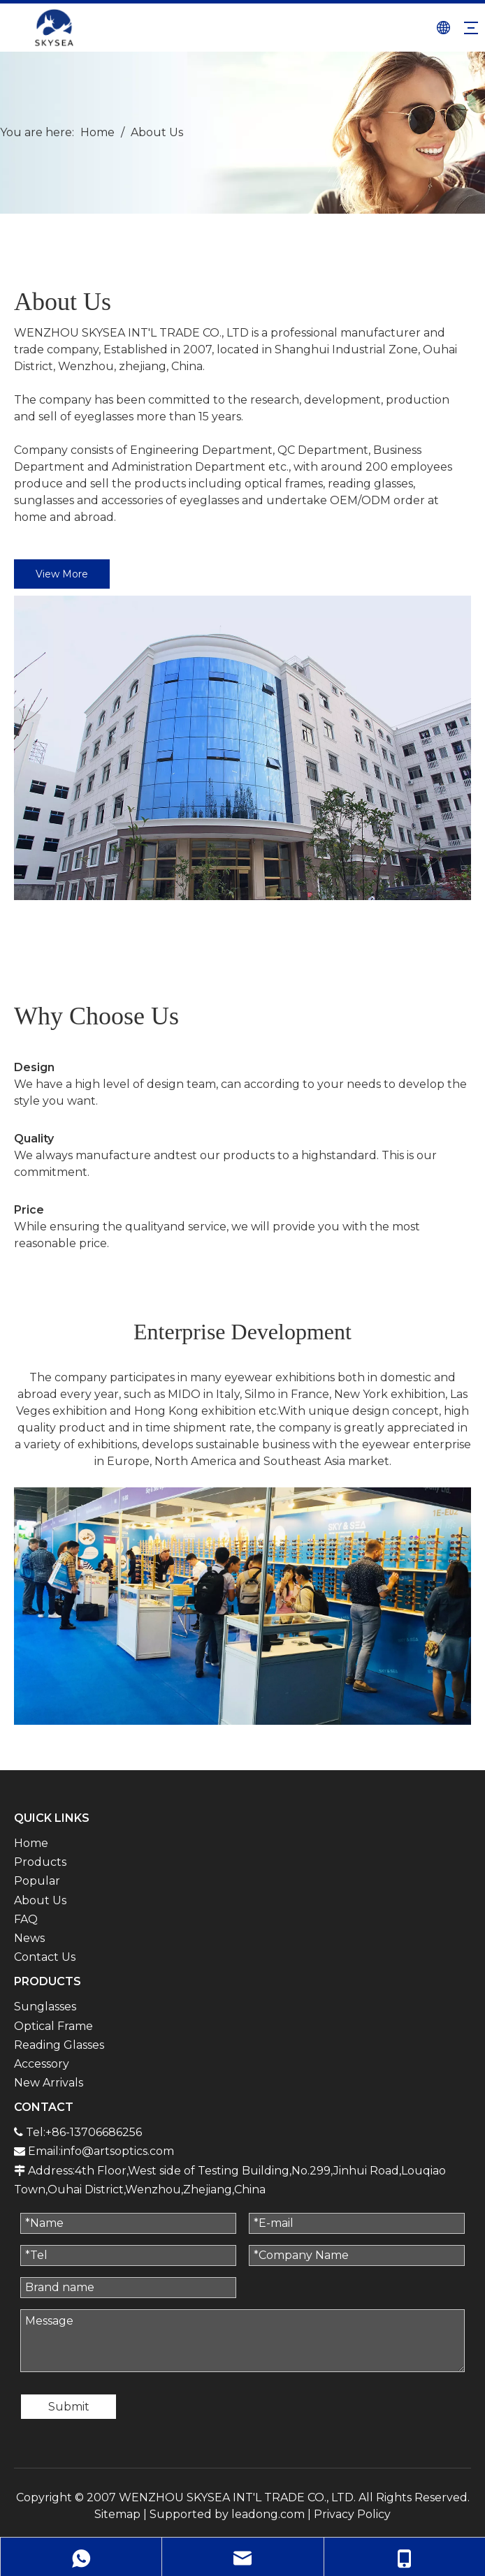 The height and width of the screenshot is (2576, 485). I want to click on Popular, so click(37, 1880).